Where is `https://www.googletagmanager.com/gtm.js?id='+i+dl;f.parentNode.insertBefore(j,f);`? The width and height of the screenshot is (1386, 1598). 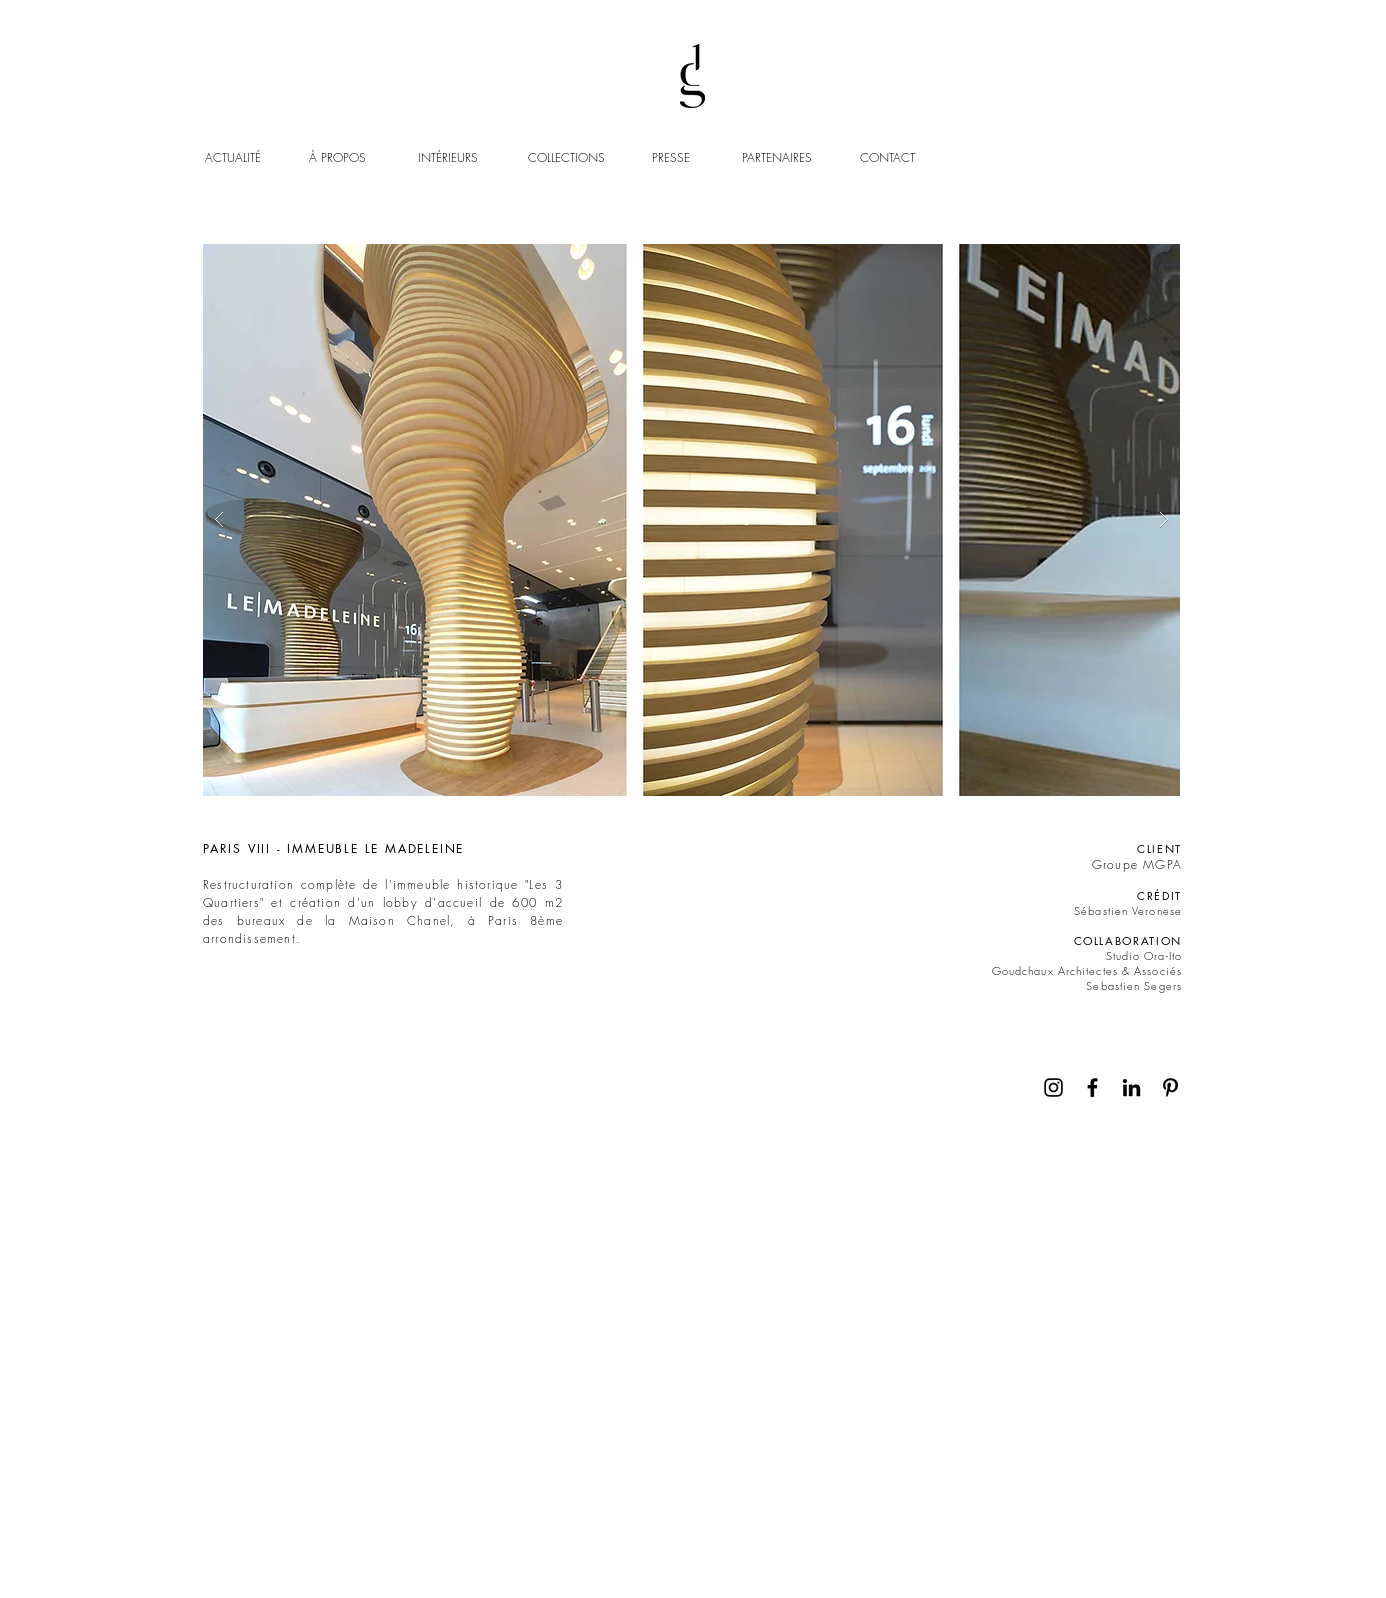 https://www.googletagmanager.com/gtm.js?id='+i+dl;f.parentNode.insertBefore(j,f); is located at coordinates (319, 86).